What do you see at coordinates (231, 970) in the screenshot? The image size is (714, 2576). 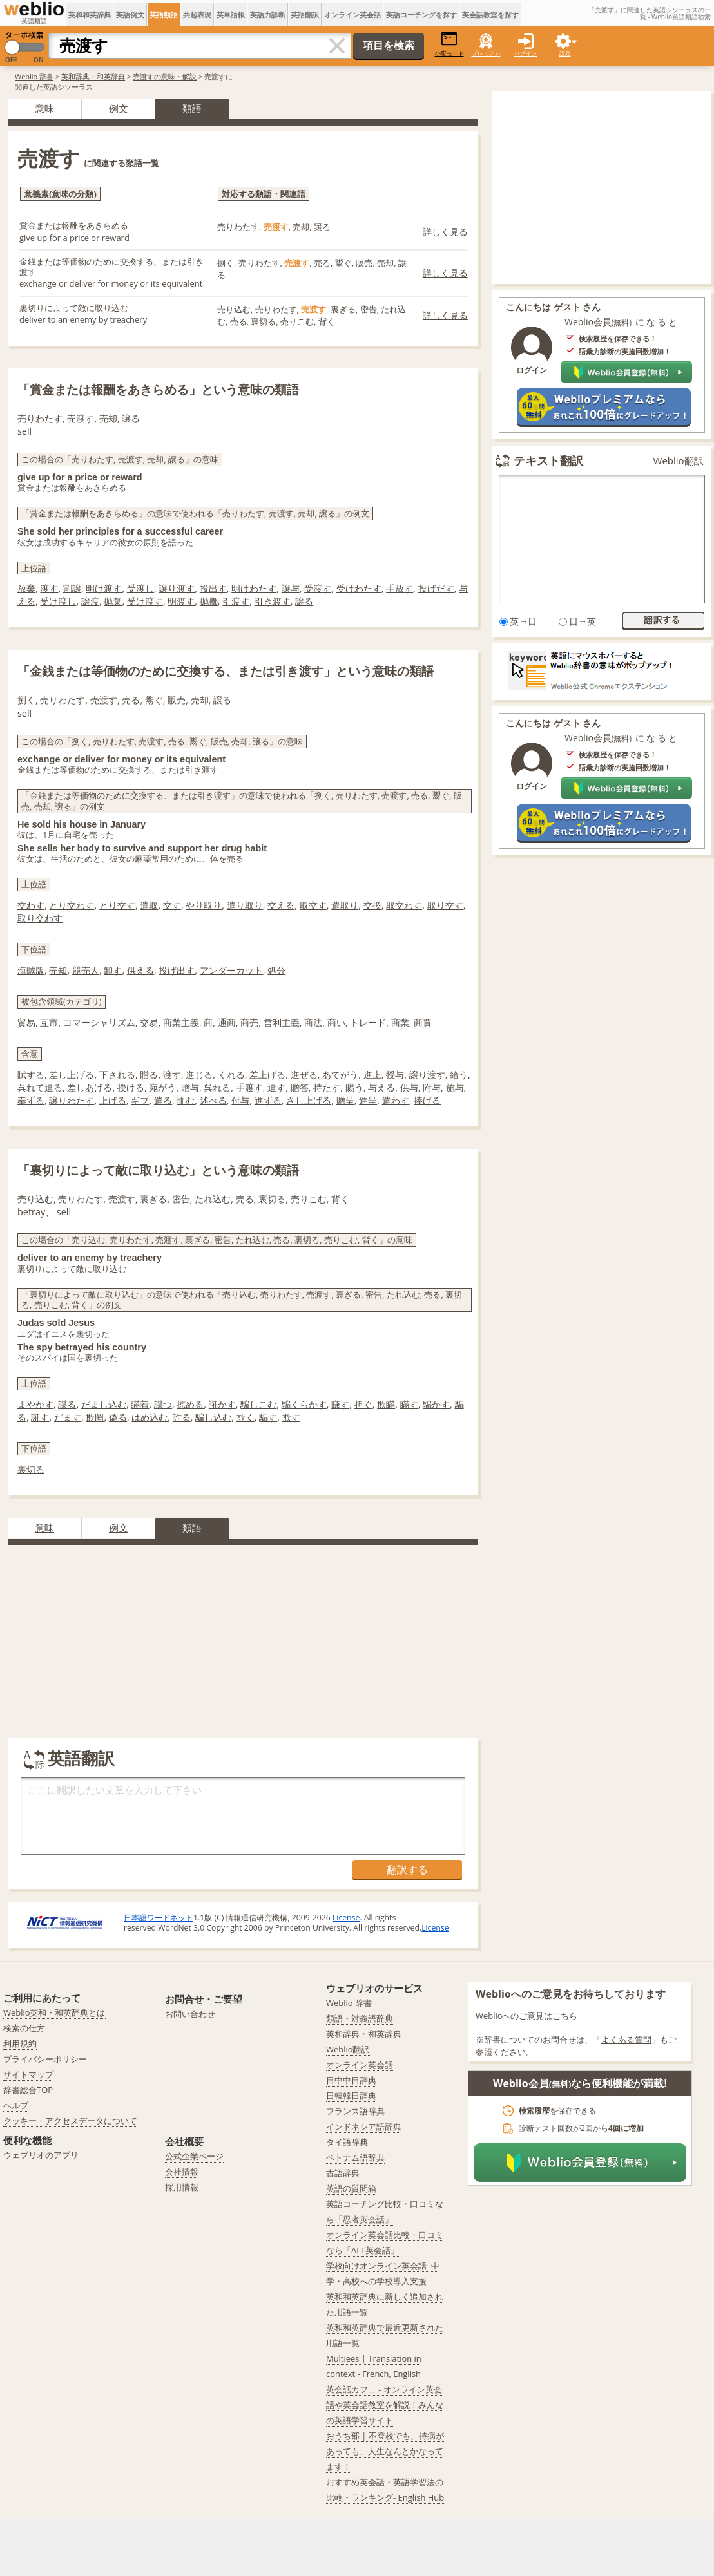 I see `アンダーカット` at bounding box center [231, 970].